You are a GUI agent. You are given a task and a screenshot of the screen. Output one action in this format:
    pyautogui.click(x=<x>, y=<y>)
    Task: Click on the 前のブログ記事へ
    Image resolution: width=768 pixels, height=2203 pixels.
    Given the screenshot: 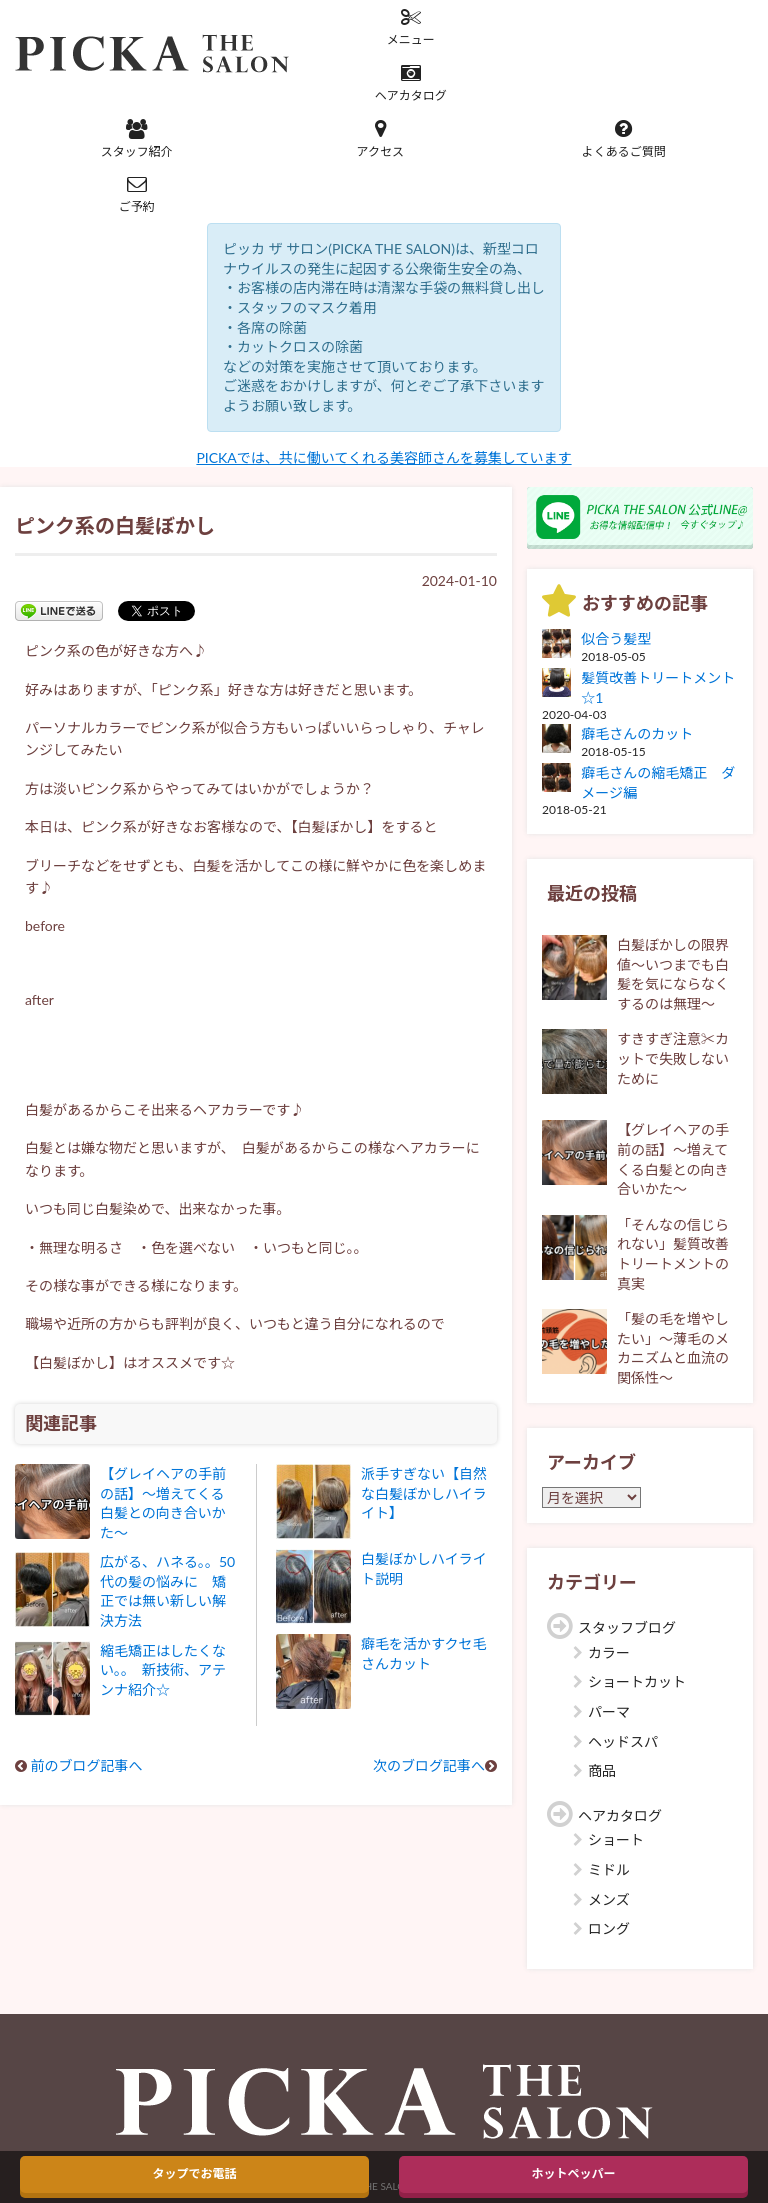 What is the action you would take?
    pyautogui.click(x=87, y=1765)
    